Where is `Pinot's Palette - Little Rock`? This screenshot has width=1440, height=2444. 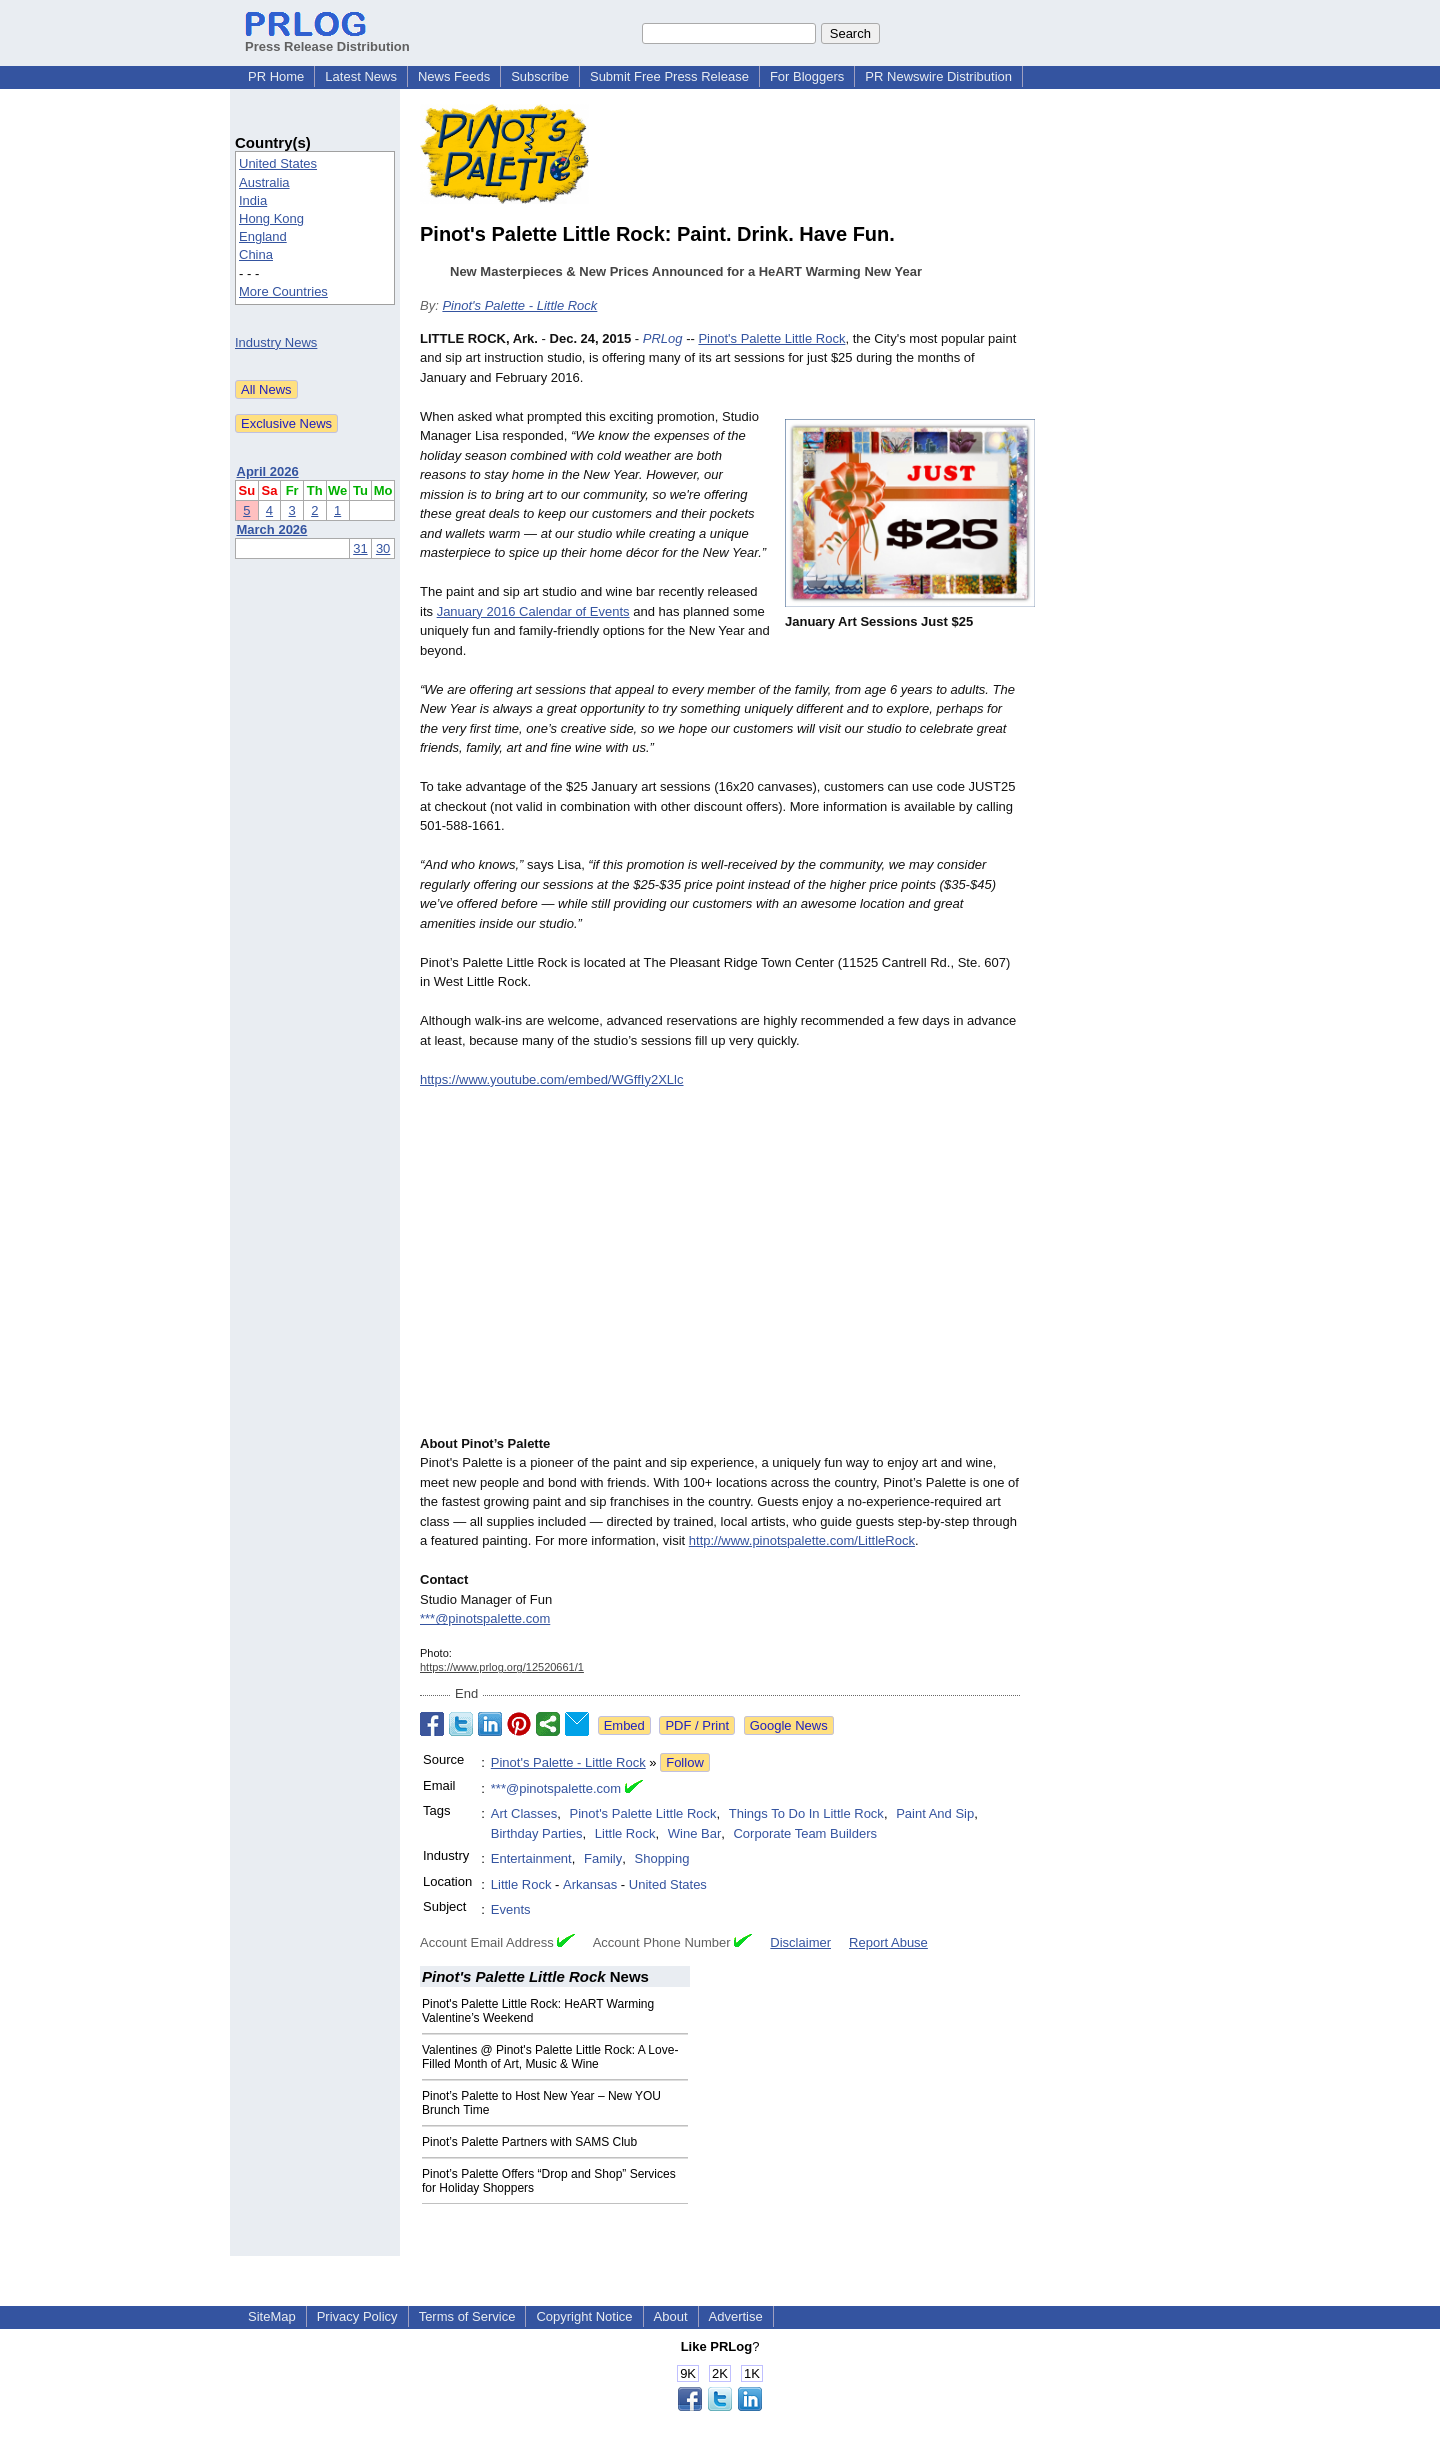 Pinot's Palette - Little Rock is located at coordinates (519, 305).